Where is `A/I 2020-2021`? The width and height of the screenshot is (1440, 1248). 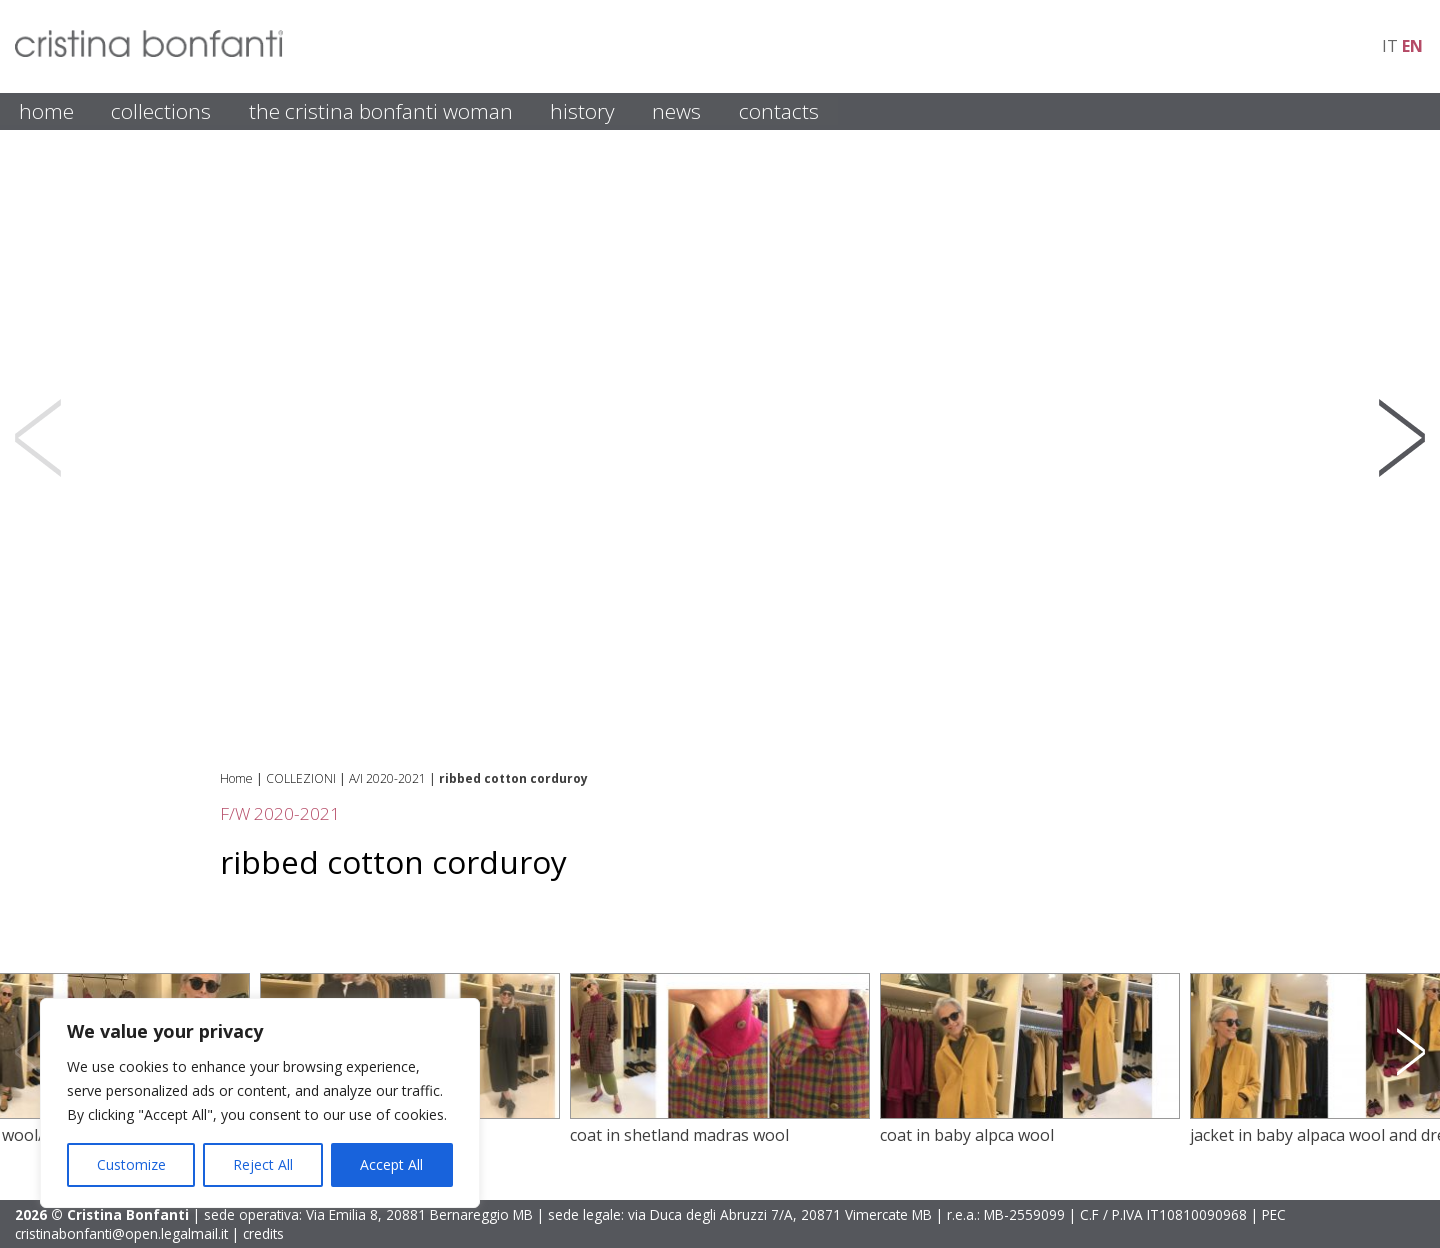 A/I 2020-2021 is located at coordinates (387, 778).